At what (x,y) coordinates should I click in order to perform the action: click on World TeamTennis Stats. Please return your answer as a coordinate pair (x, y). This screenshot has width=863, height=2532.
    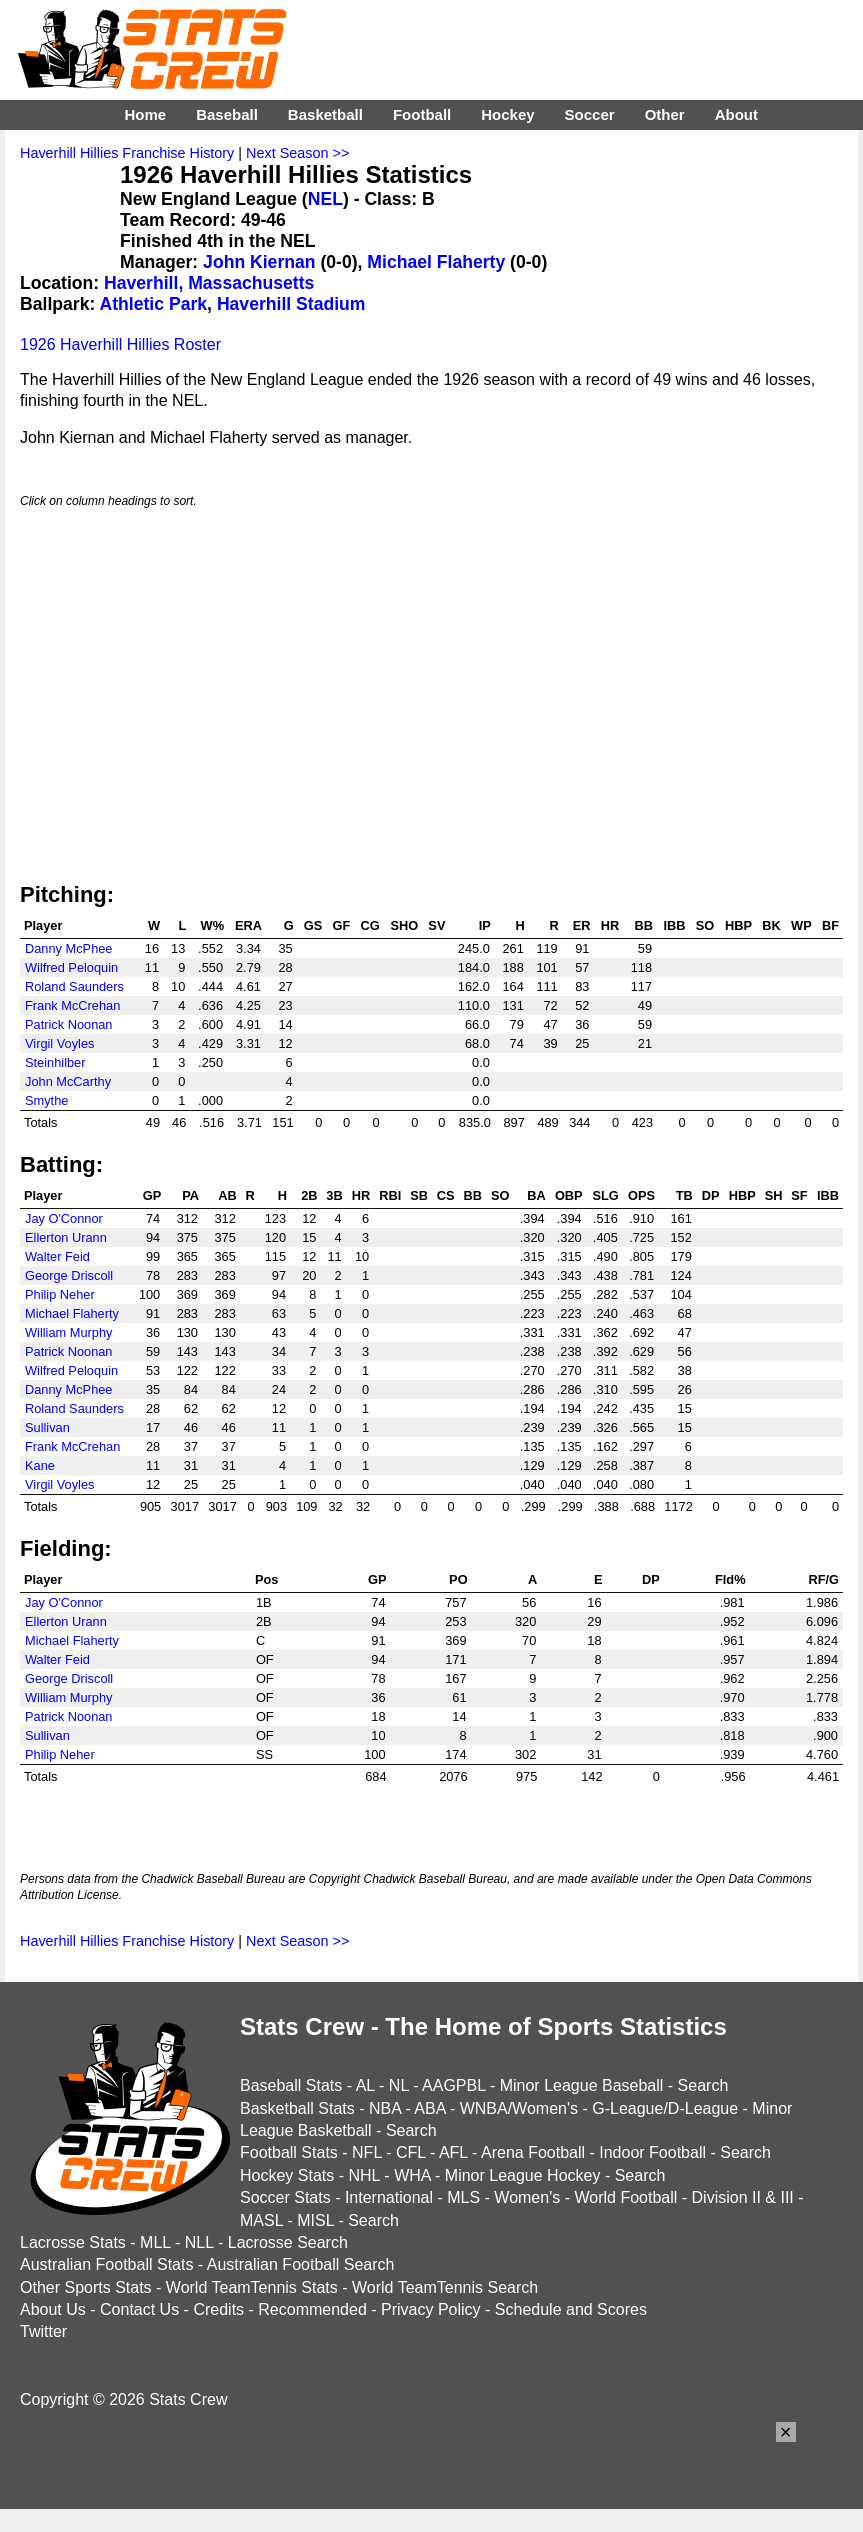
    Looking at the image, I should click on (252, 2287).